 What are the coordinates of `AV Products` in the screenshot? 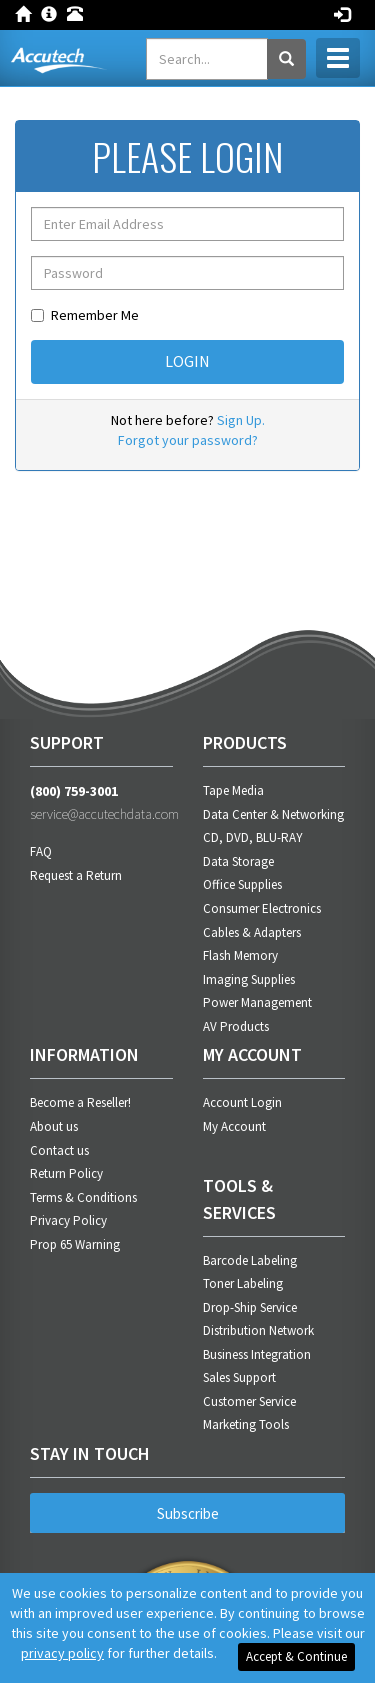 It's located at (236, 1026).